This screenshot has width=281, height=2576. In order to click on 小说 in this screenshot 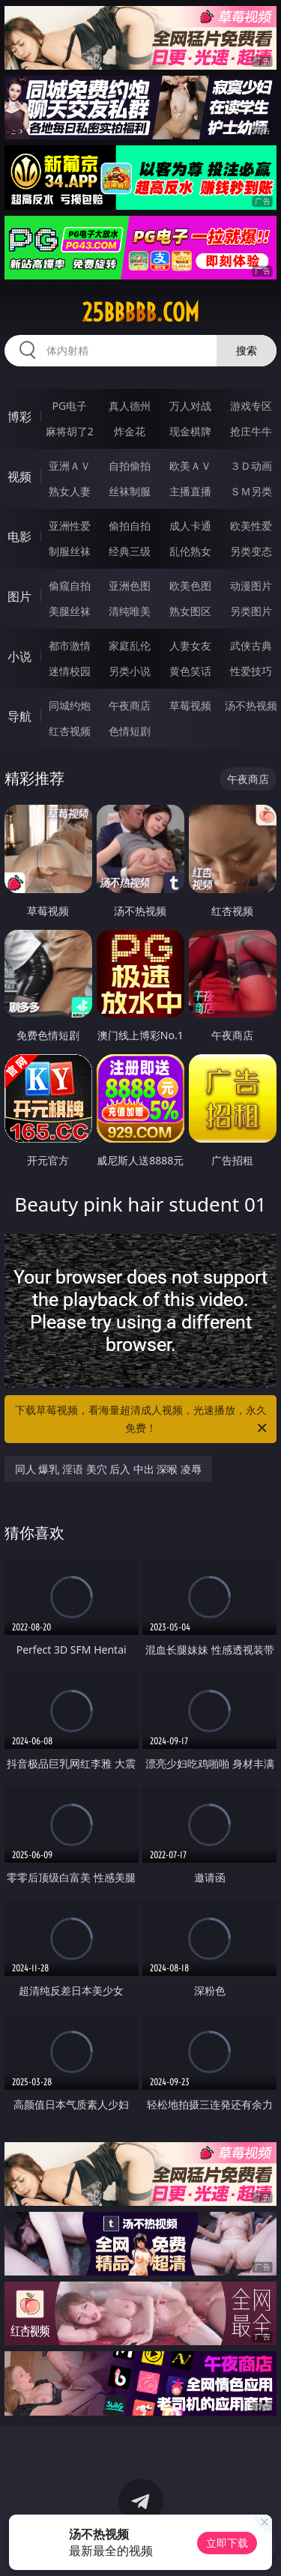, I will do `click(19, 656)`.